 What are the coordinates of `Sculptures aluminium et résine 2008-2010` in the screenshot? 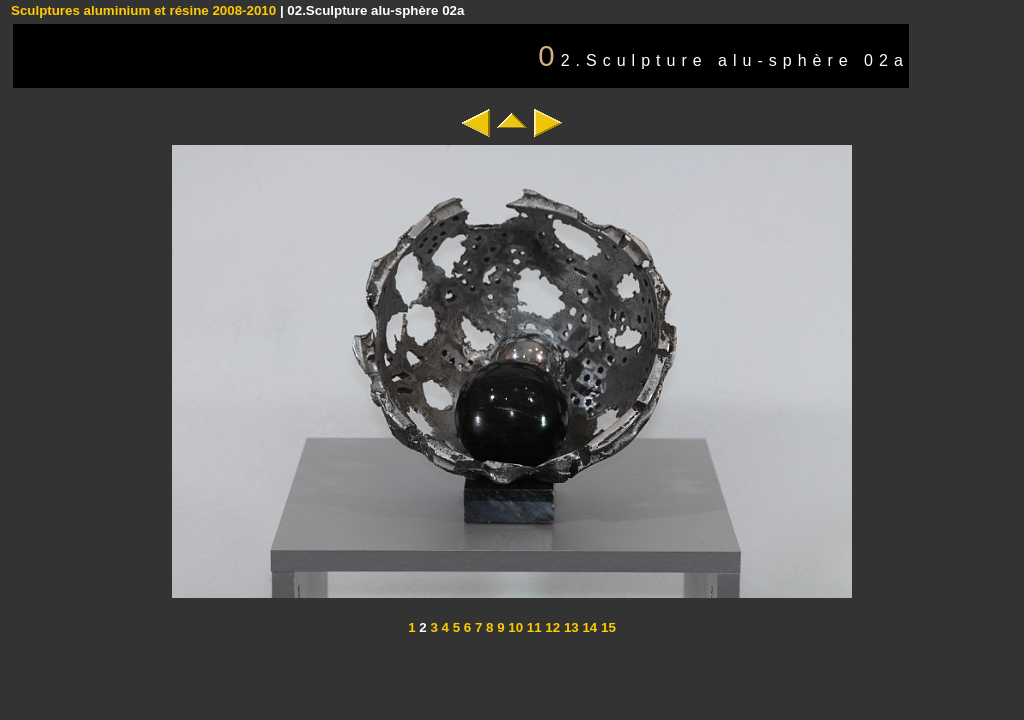 It's located at (143, 10).